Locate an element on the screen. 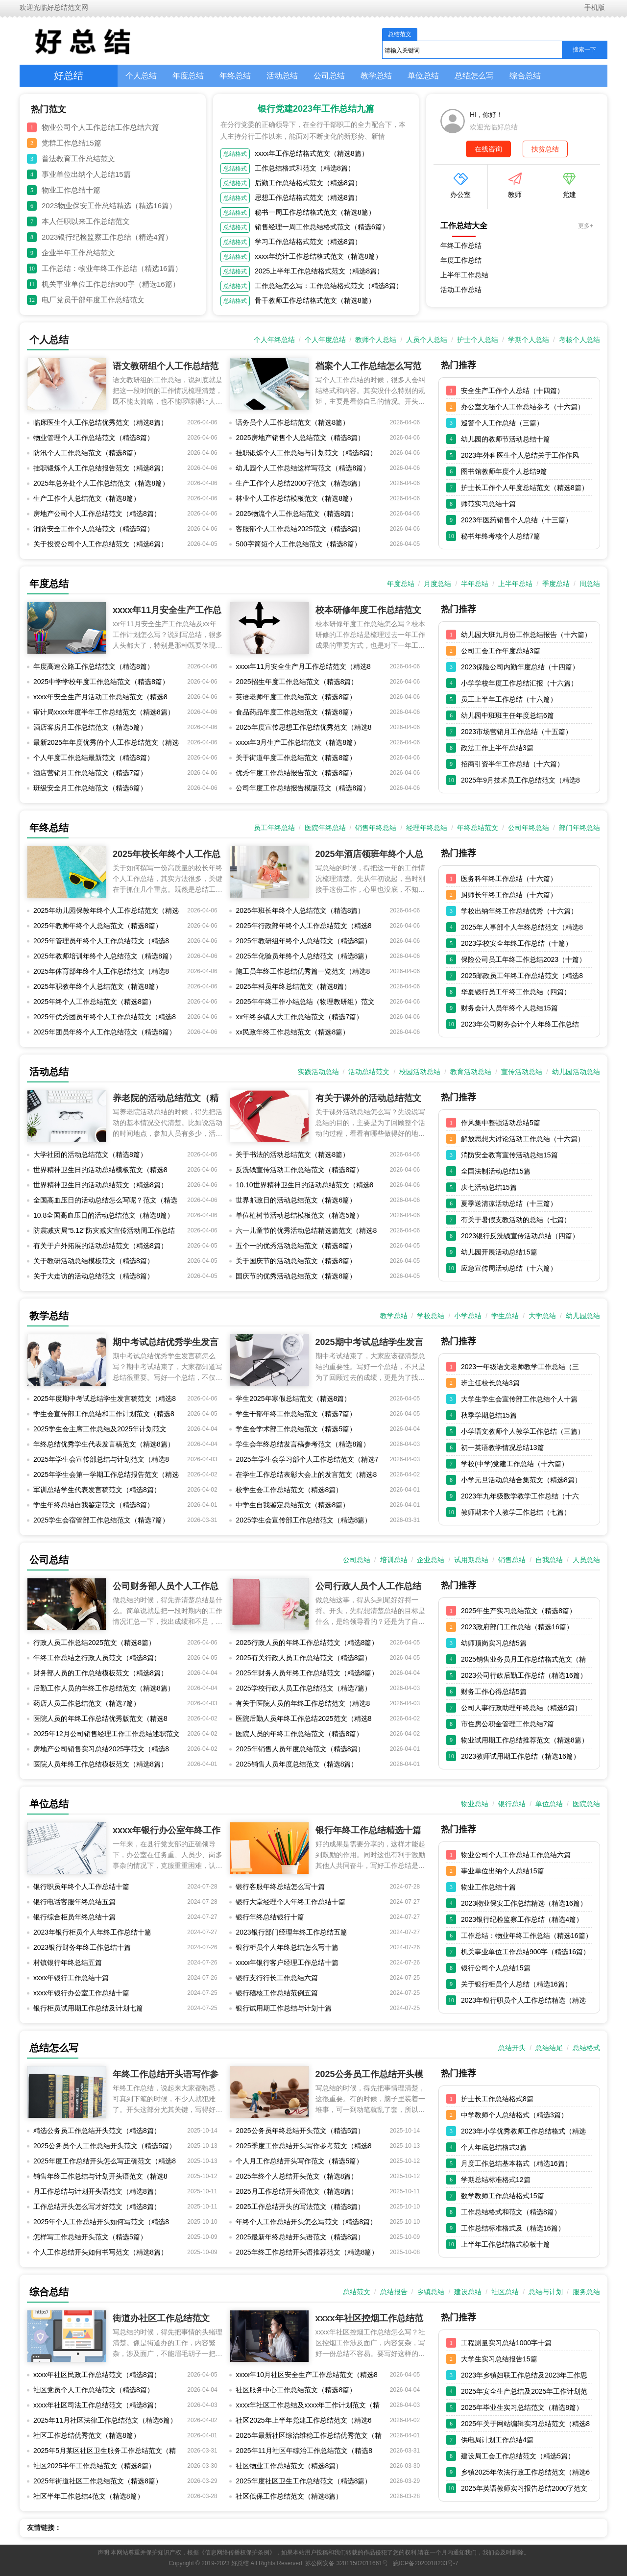 Image resolution: width=627 pixels, height=2576 pixels. 月度总结 is located at coordinates (437, 584).